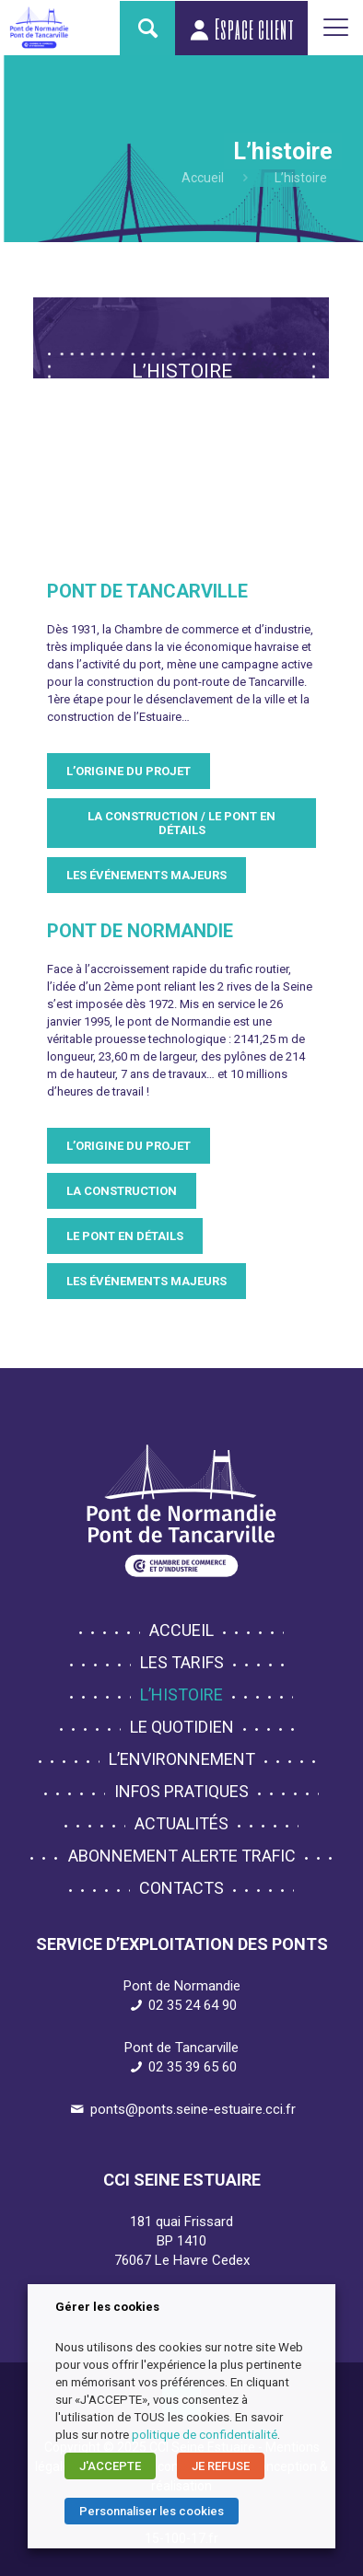  Describe the element at coordinates (107, 2307) in the screenshot. I see `Gérer les cookies [heading]` at that location.